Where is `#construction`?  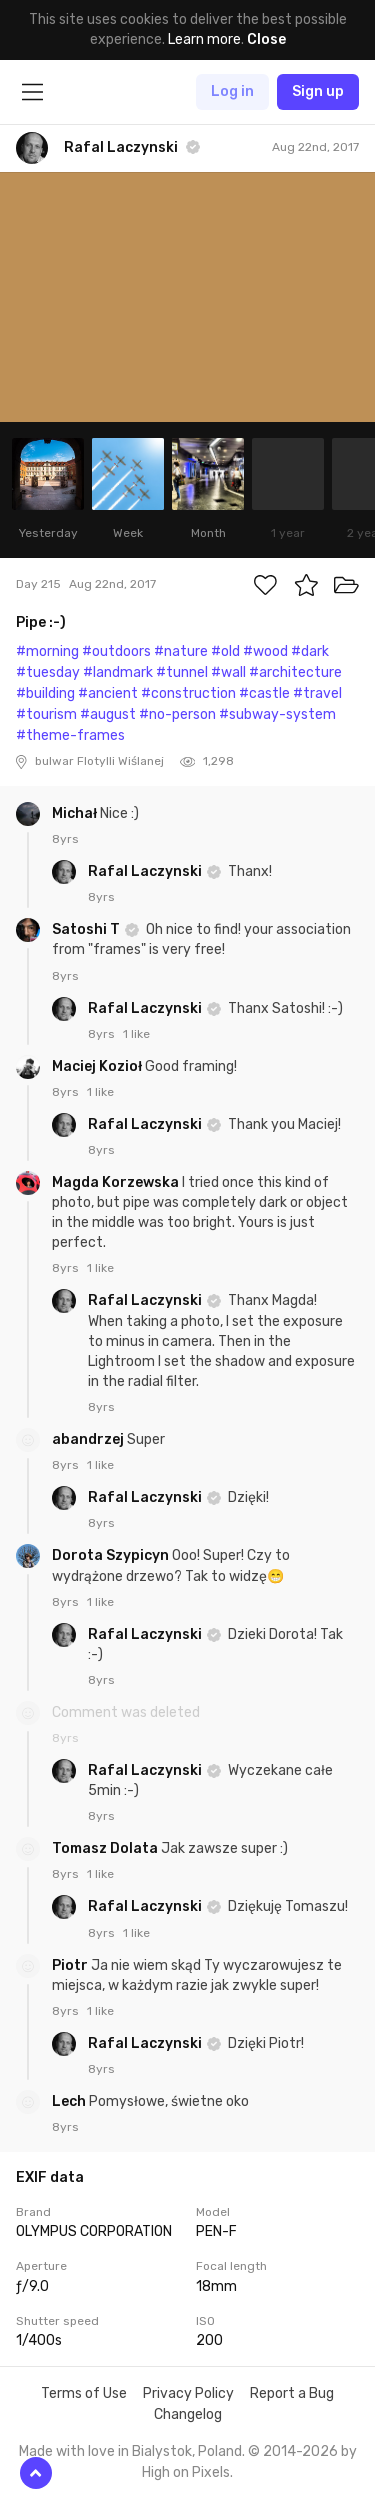
#construction is located at coordinates (188, 693).